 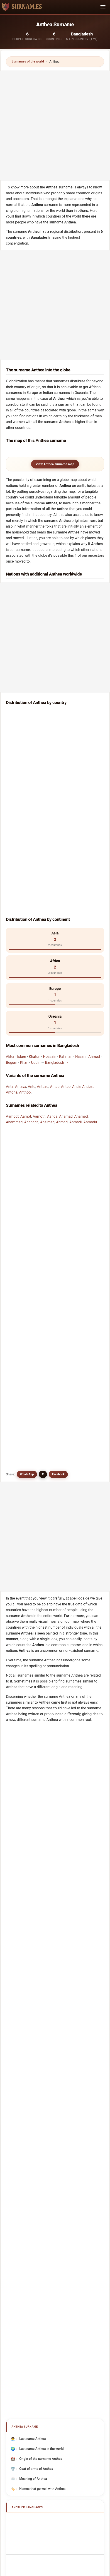 I want to click on How many people have the Anthea surname?, so click(x=47, y=1087).